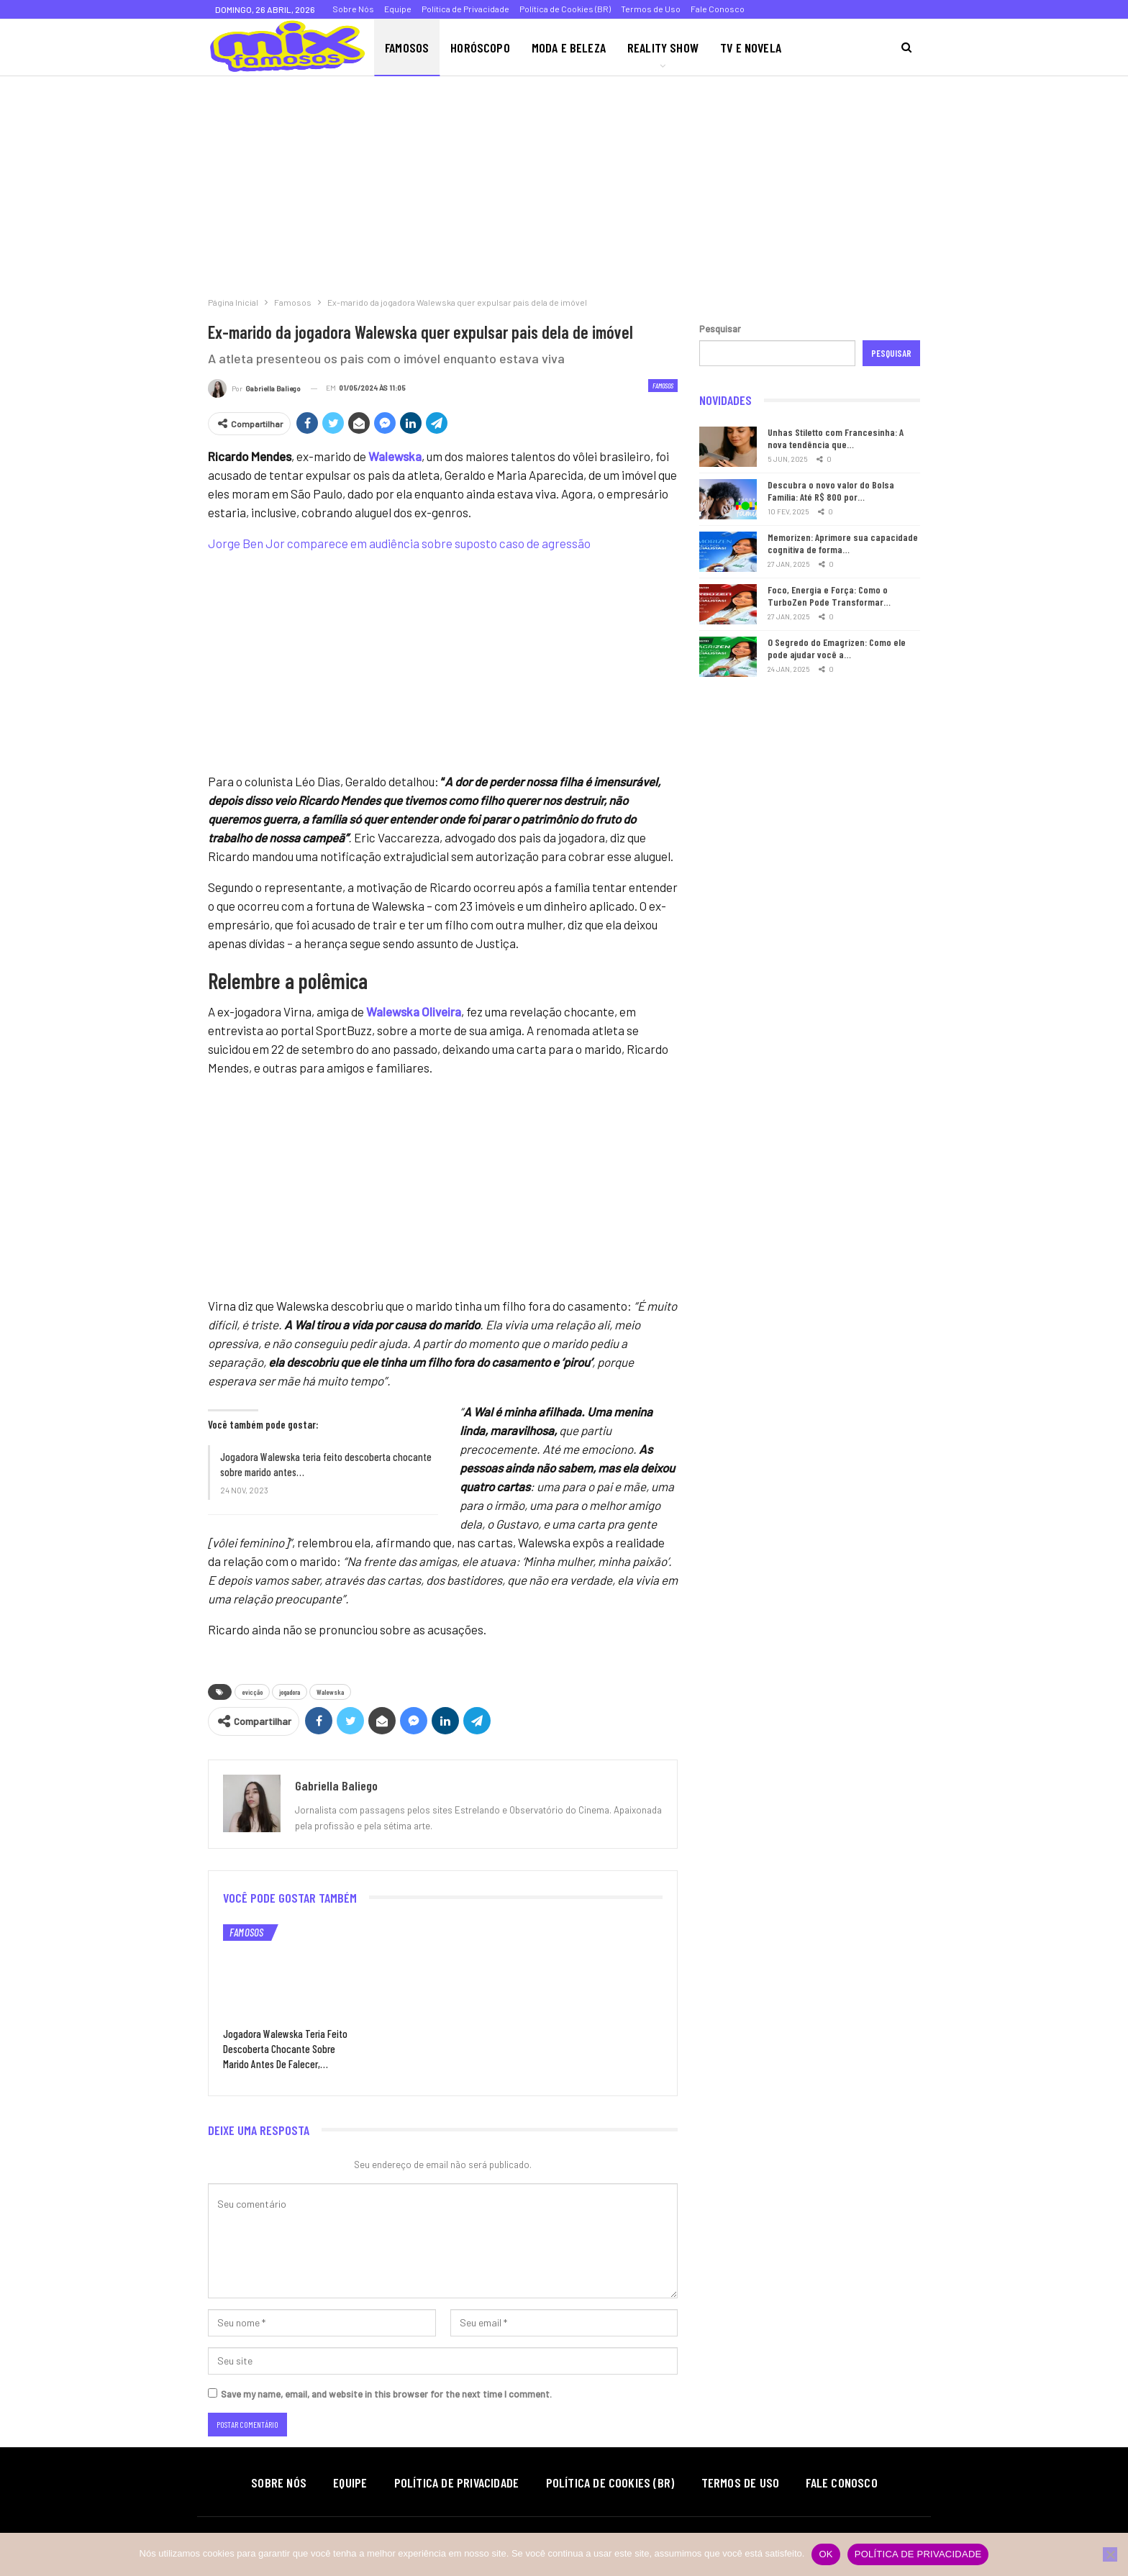 The height and width of the screenshot is (2576, 1128). Describe the element at coordinates (651, 9) in the screenshot. I see `Termos de Uso` at that location.